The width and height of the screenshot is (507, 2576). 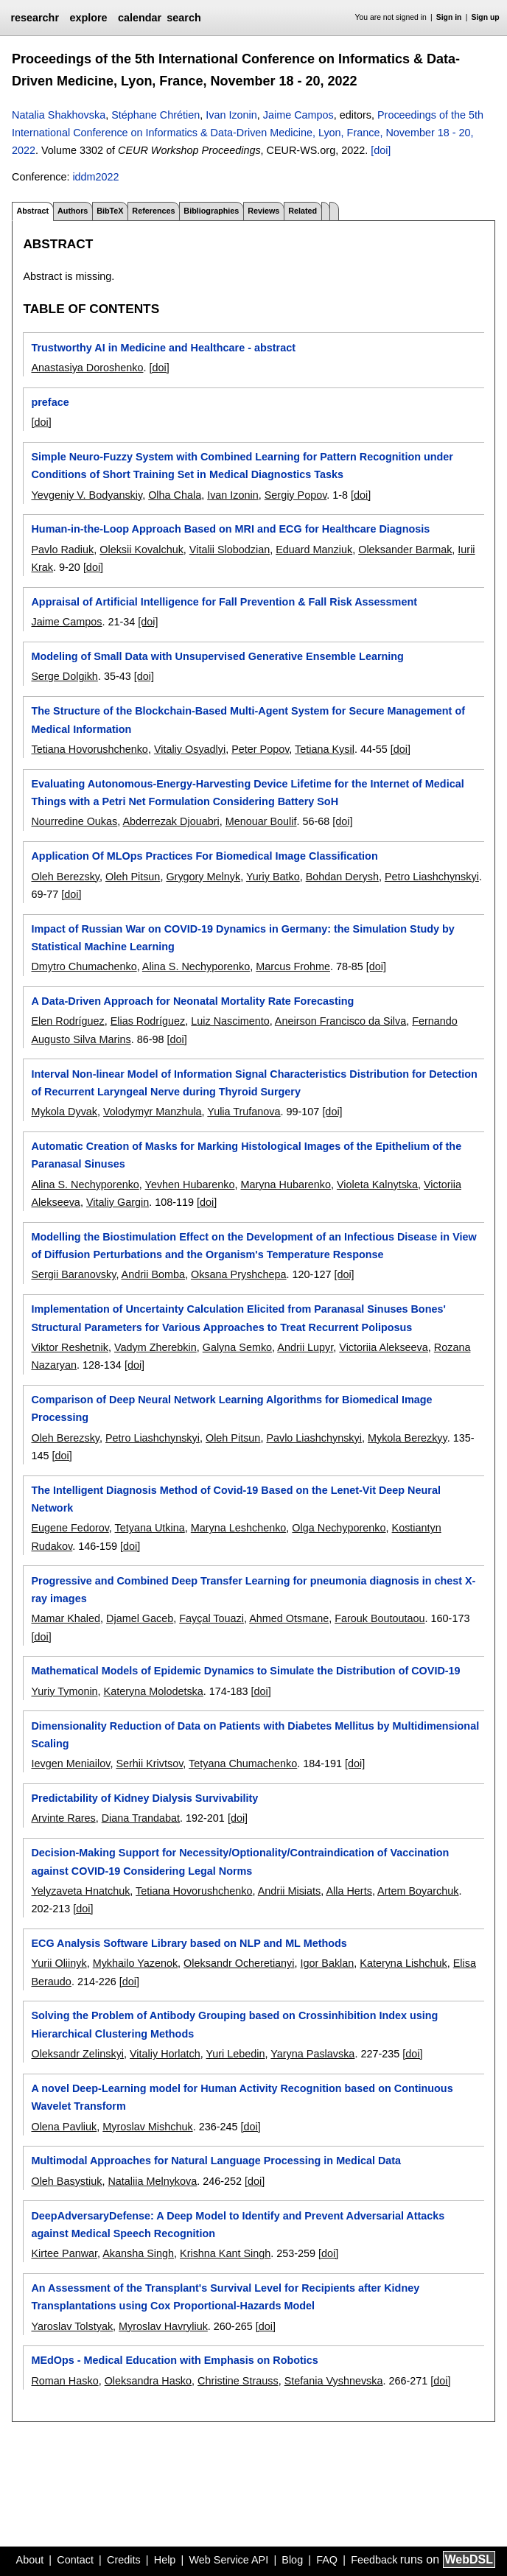 I want to click on Help, so click(x=165, y=2560).